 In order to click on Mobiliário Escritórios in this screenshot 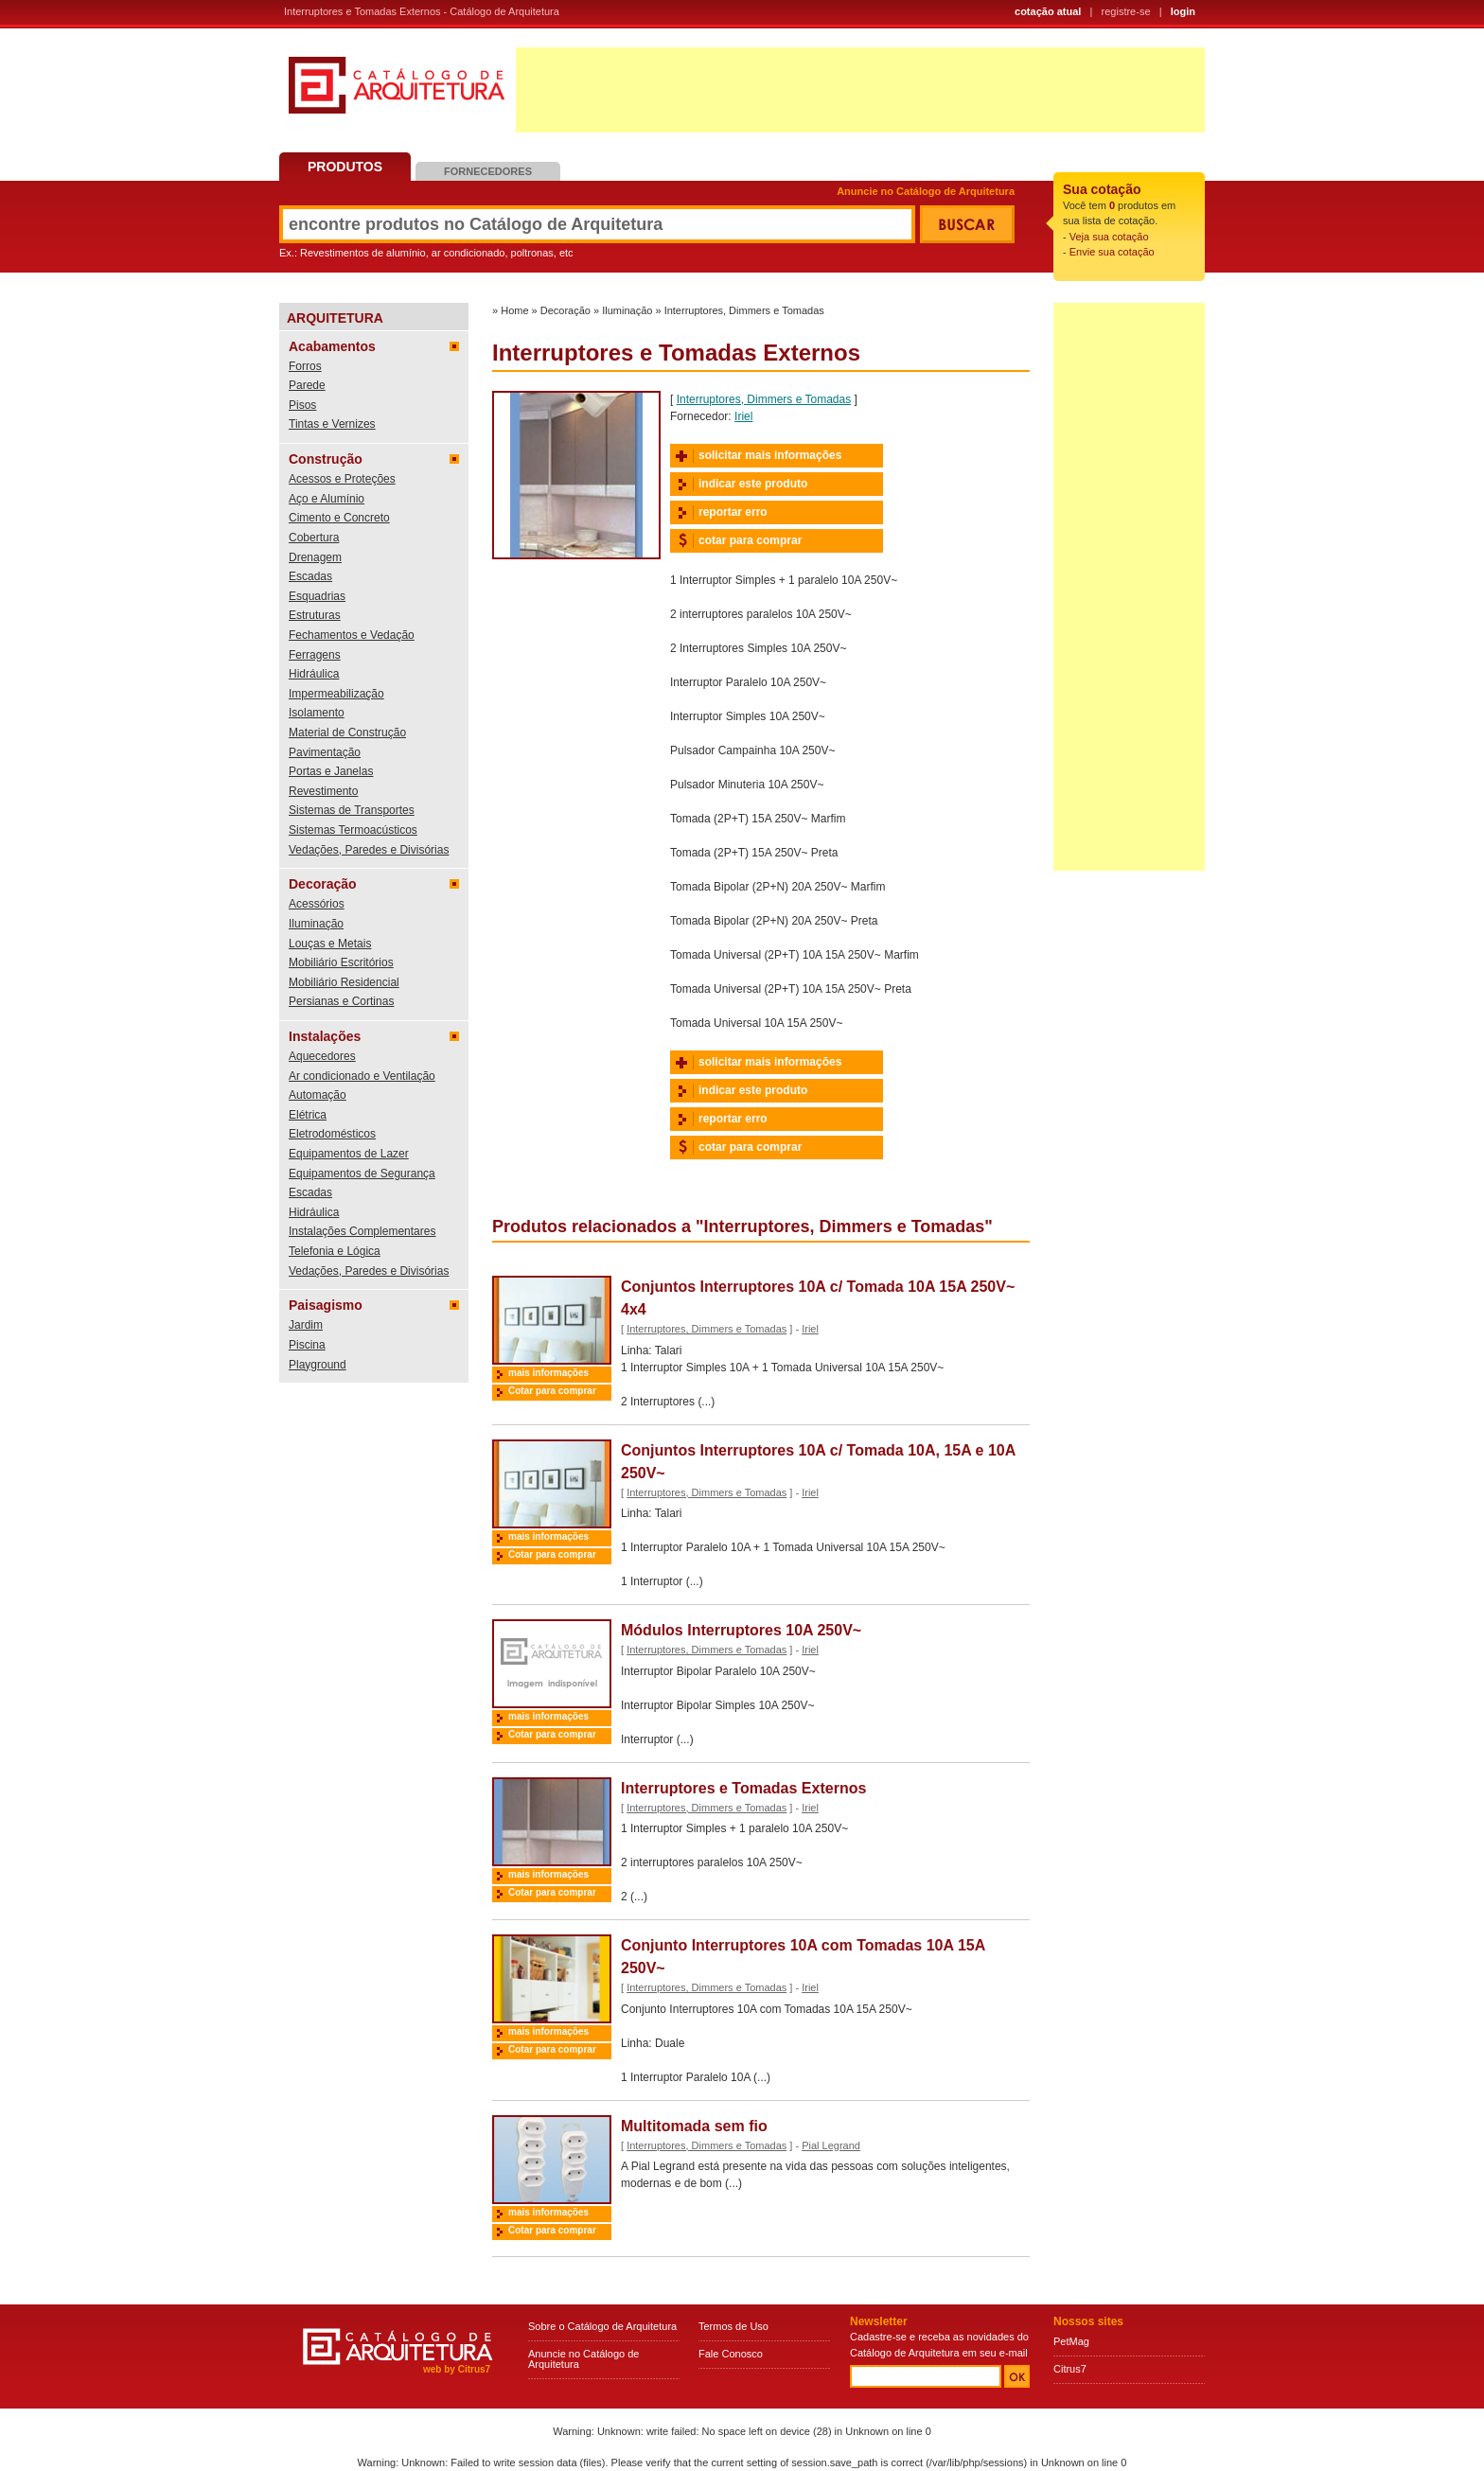, I will do `click(341, 962)`.